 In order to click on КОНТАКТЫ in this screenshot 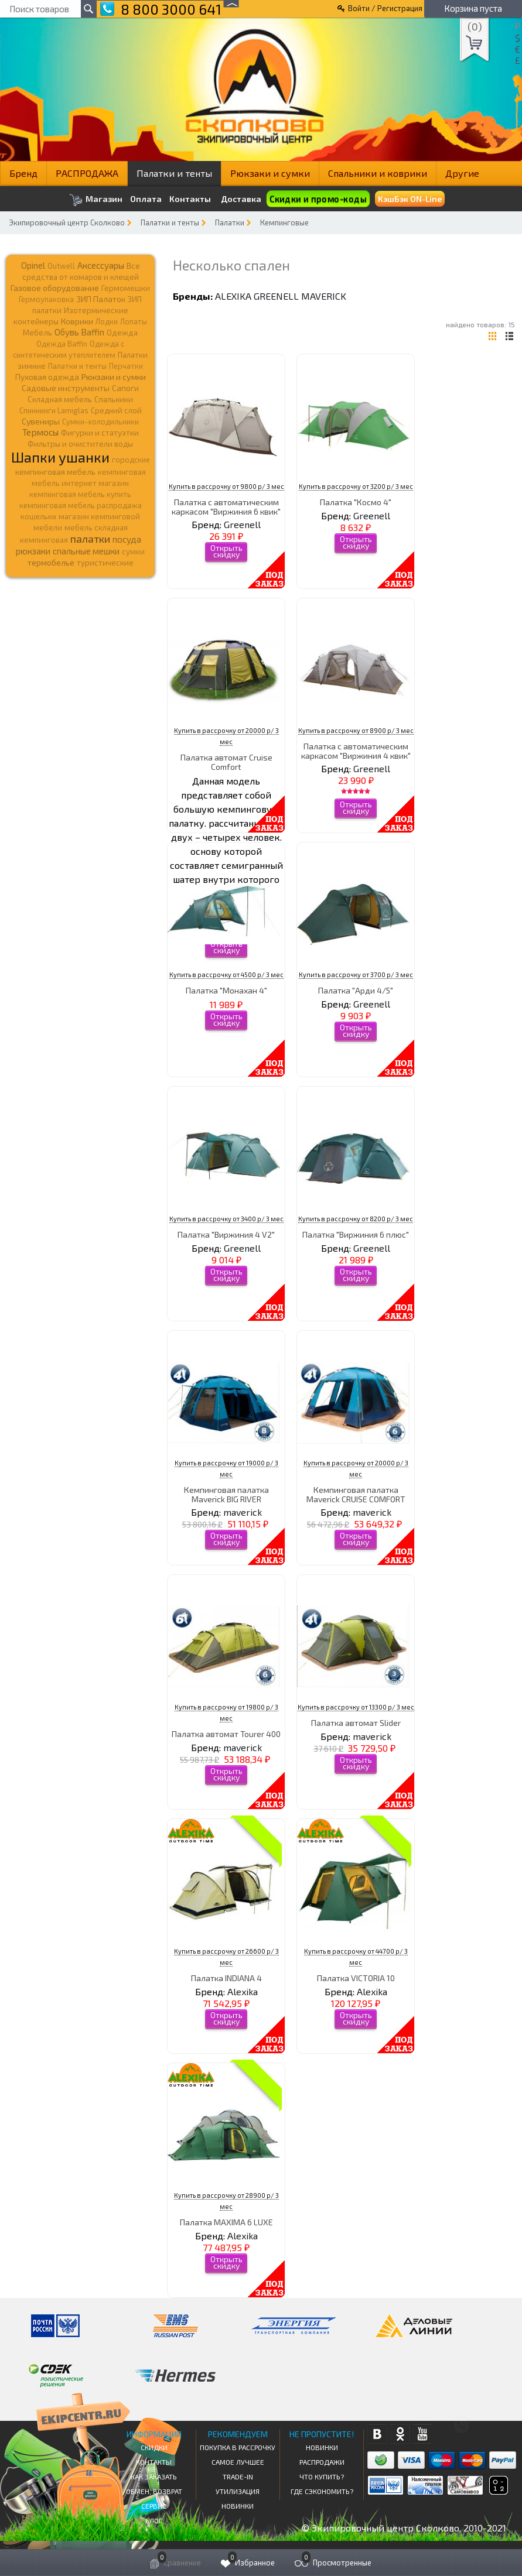, I will do `click(154, 2462)`.